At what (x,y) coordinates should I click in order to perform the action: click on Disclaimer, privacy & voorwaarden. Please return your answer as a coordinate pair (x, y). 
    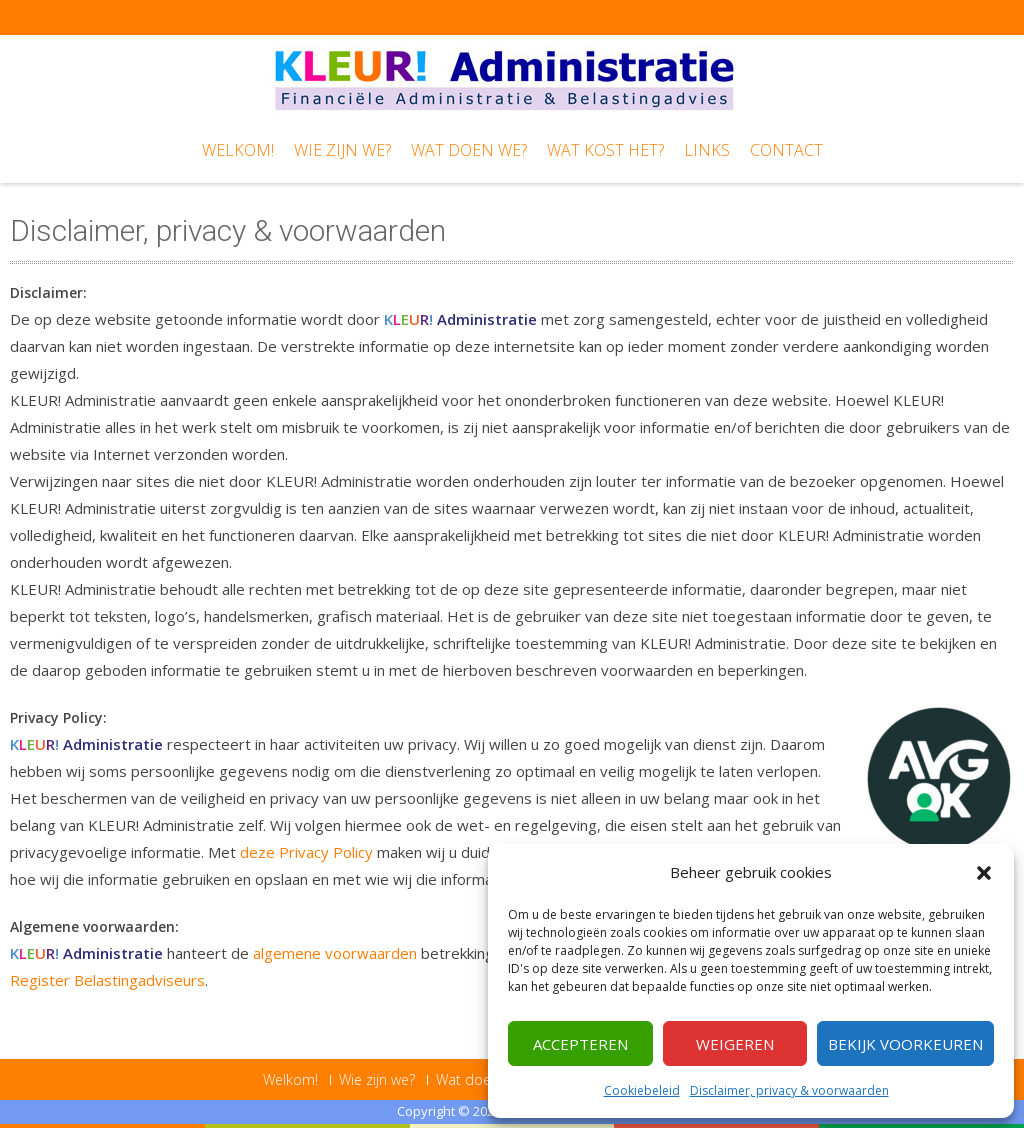
    Looking at the image, I should click on (789, 1090).